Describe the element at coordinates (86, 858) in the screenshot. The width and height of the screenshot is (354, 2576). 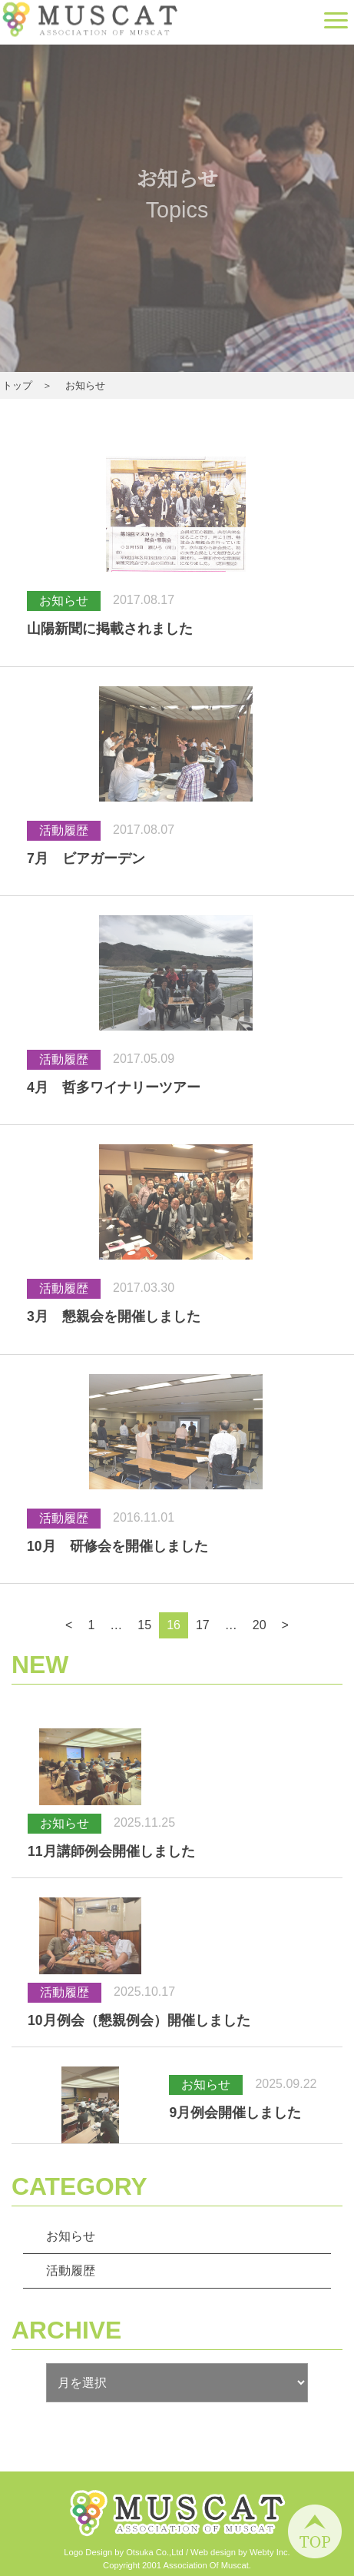
I see `7月 ビアガーデン` at that location.